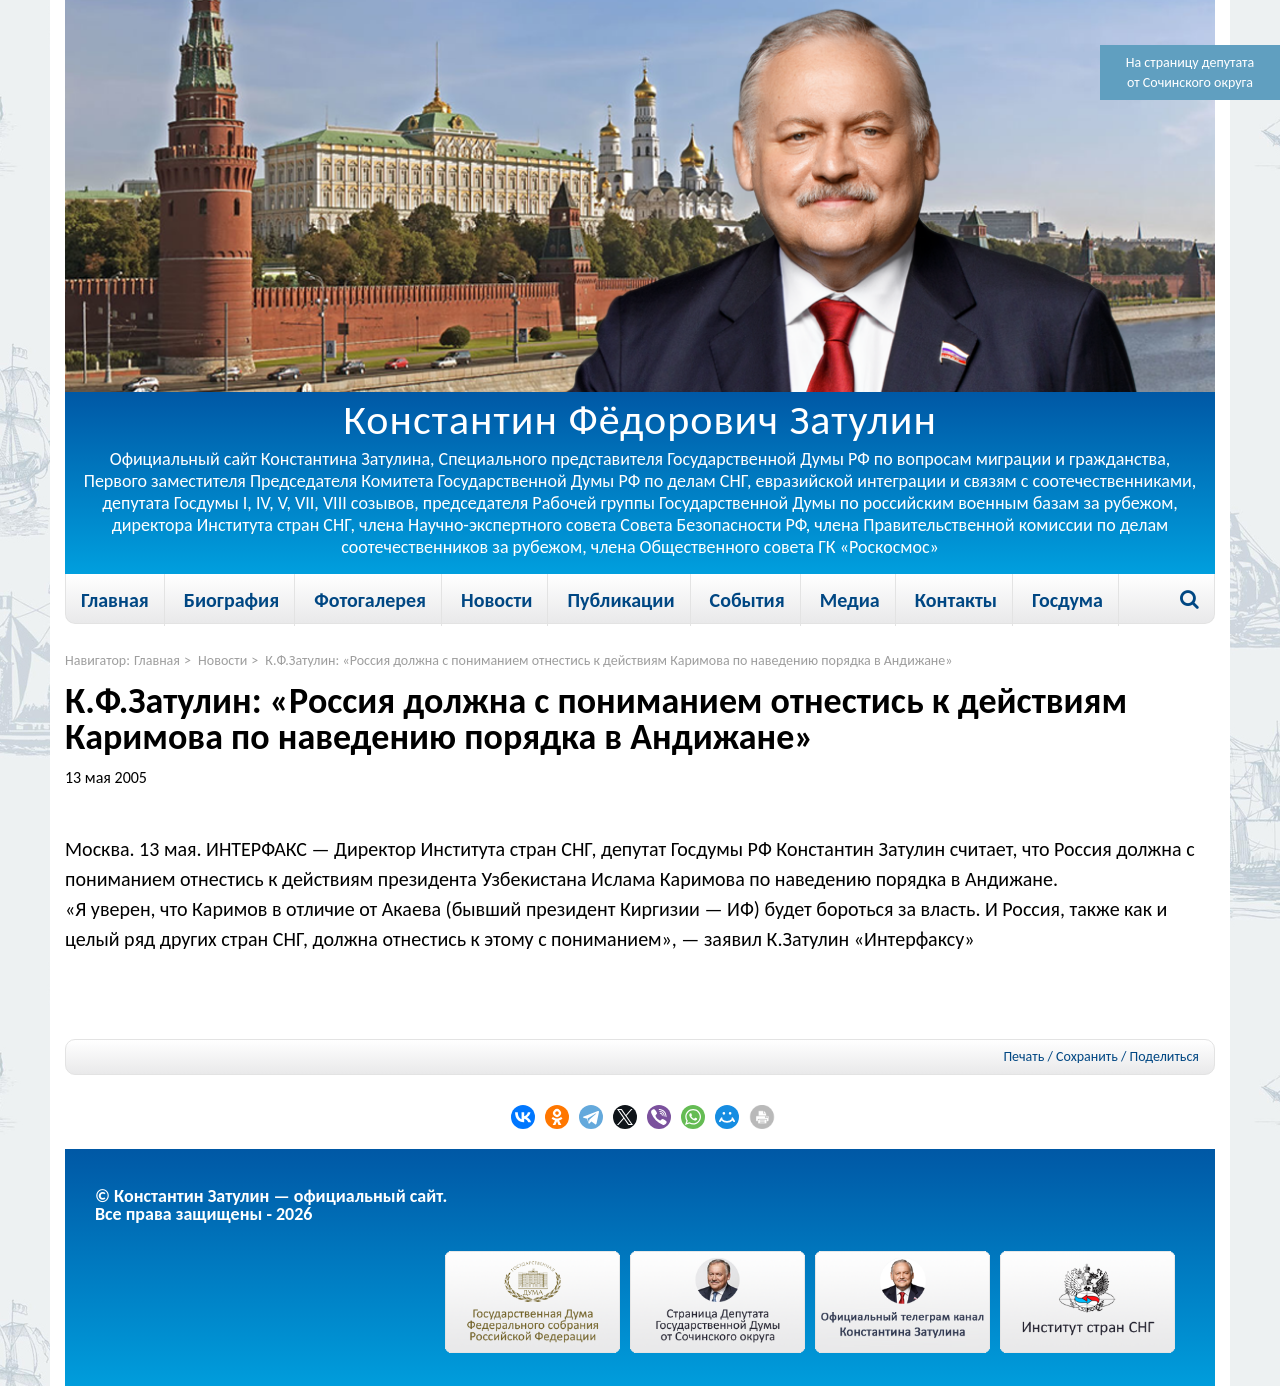  What do you see at coordinates (271, 1205) in the screenshot?
I see `© Константин Затулин — официальный сайт.Все права защищены - 2026` at bounding box center [271, 1205].